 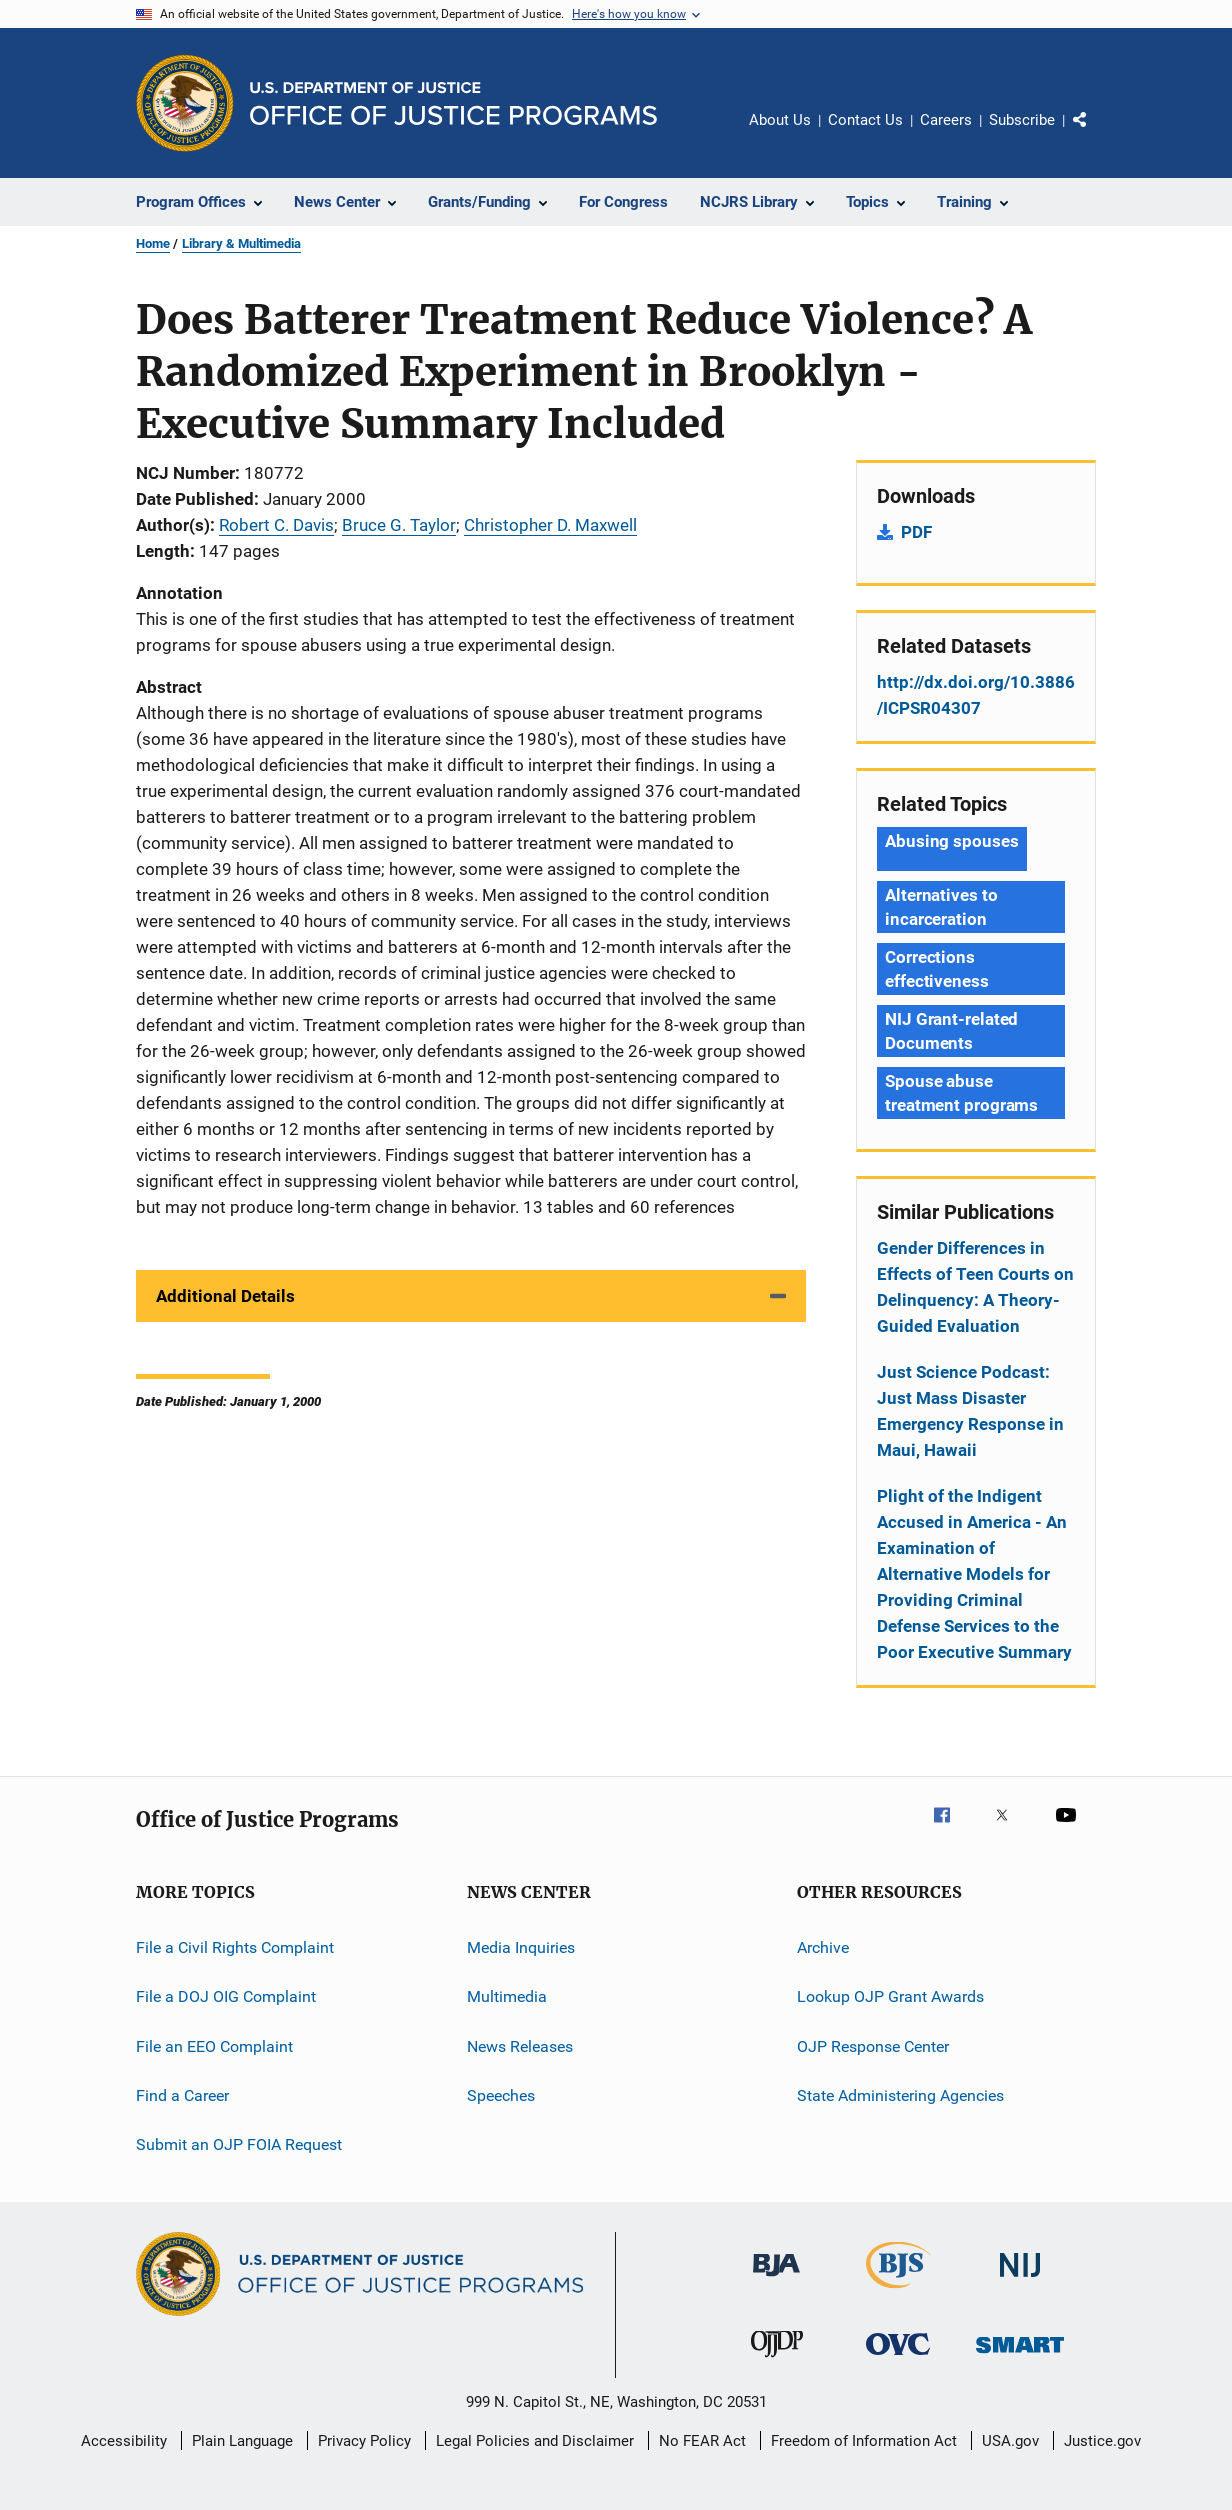 I want to click on USA.gov, so click(x=1010, y=2441).